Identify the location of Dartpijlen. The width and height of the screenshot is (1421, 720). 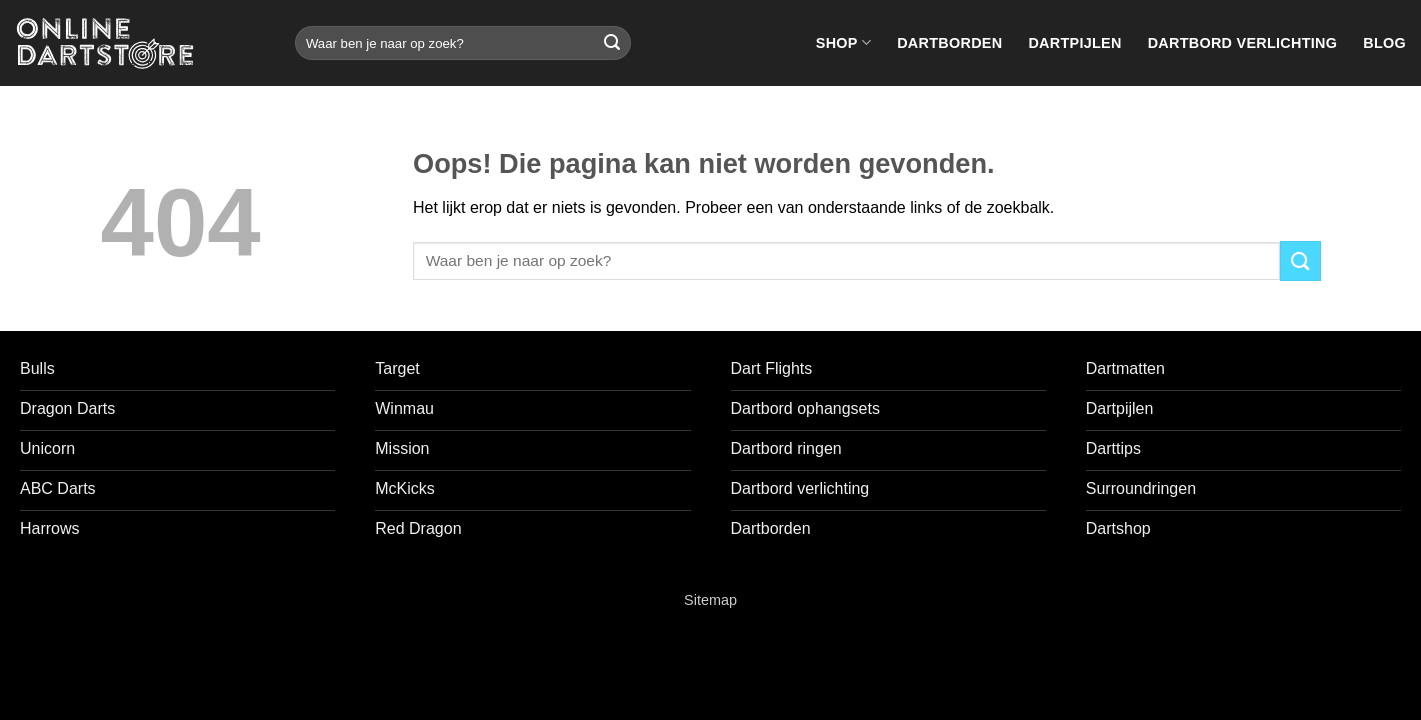
(1074, 43).